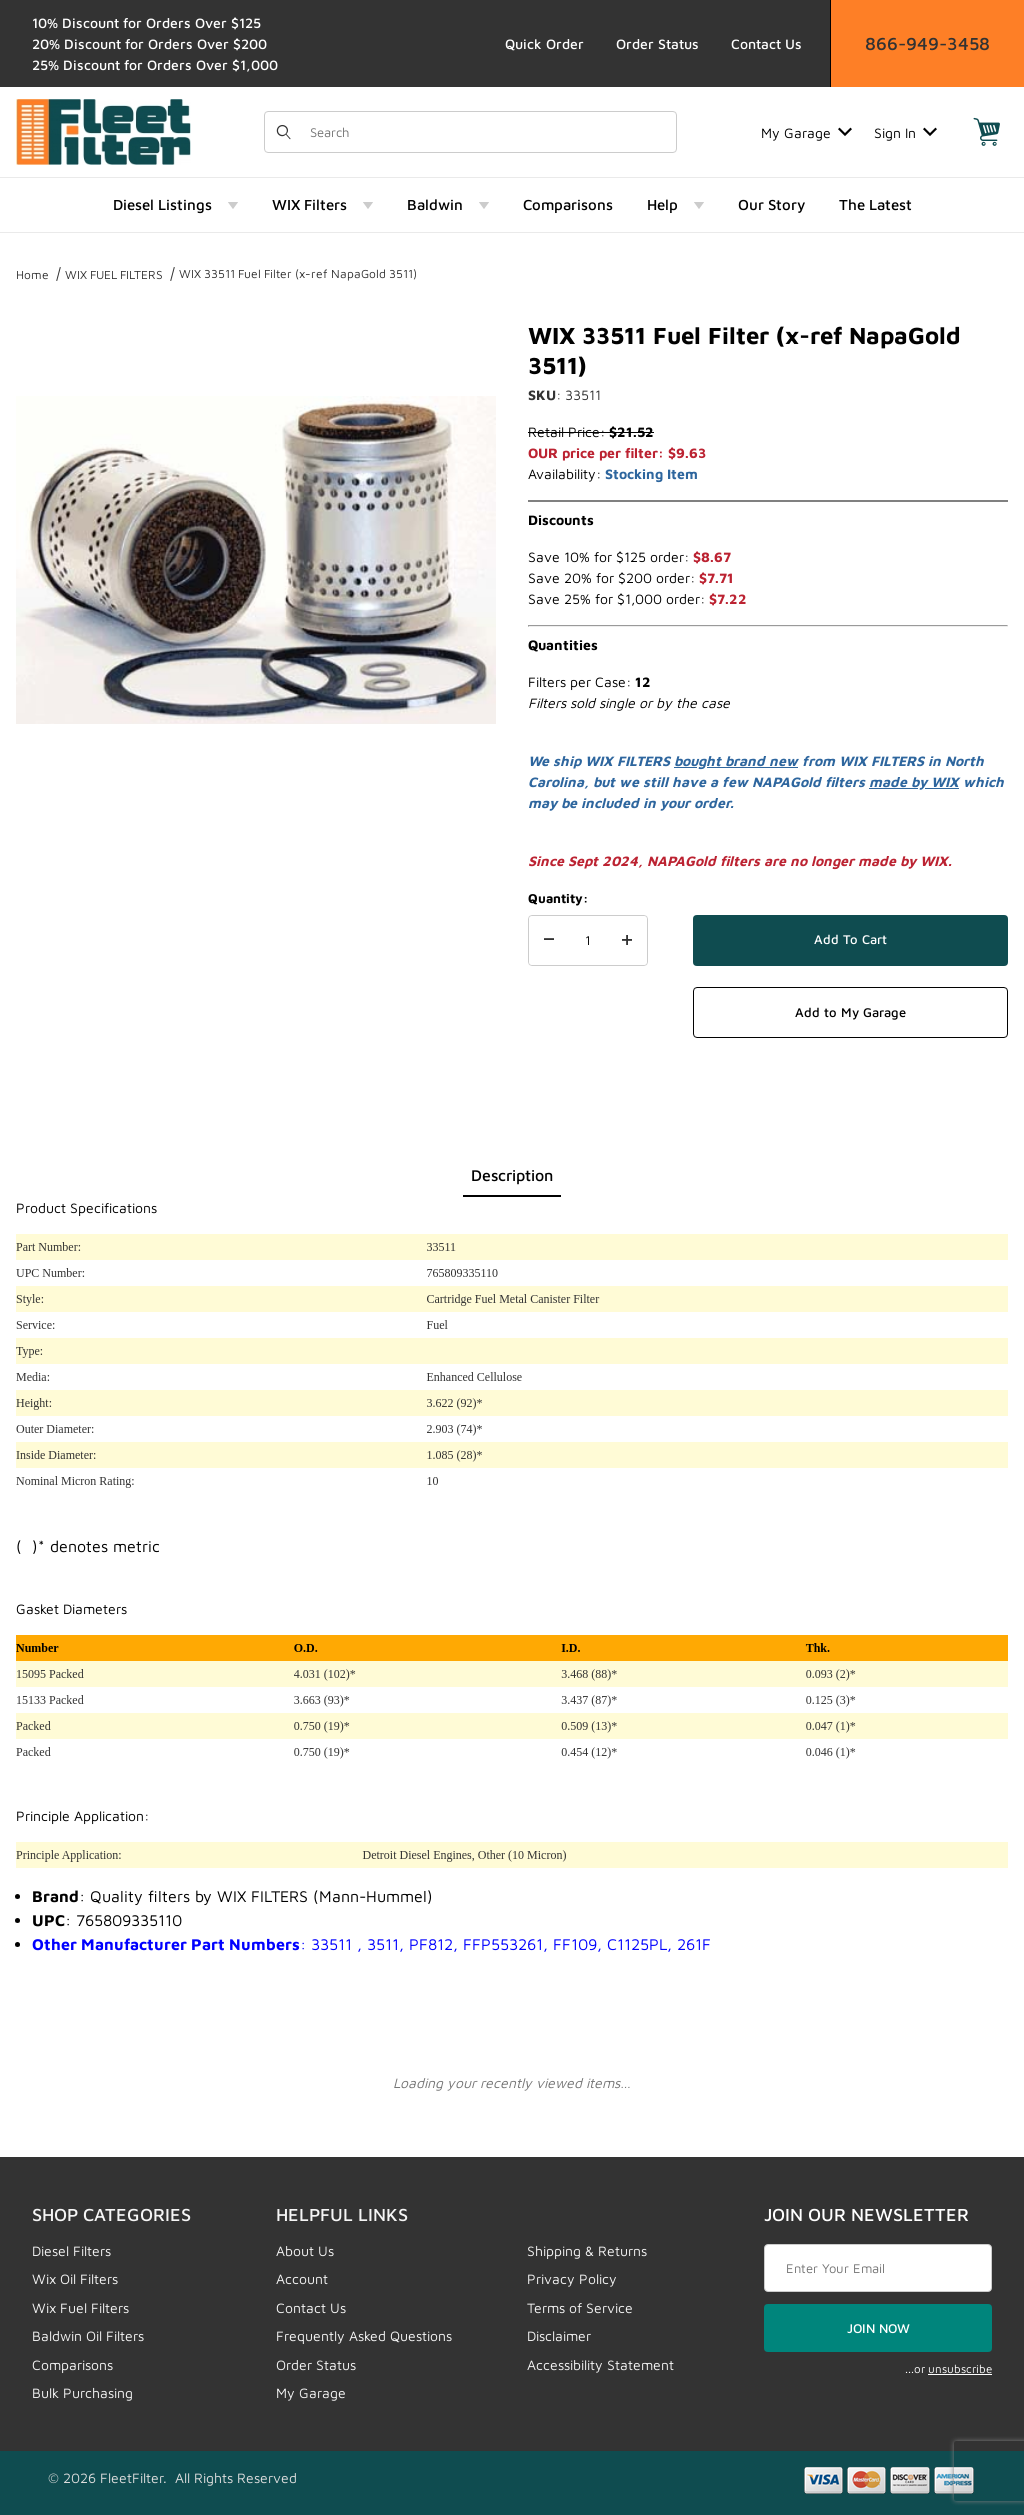 The width and height of the screenshot is (1024, 2515). What do you see at coordinates (580, 2307) in the screenshot?
I see `Terms of Service` at bounding box center [580, 2307].